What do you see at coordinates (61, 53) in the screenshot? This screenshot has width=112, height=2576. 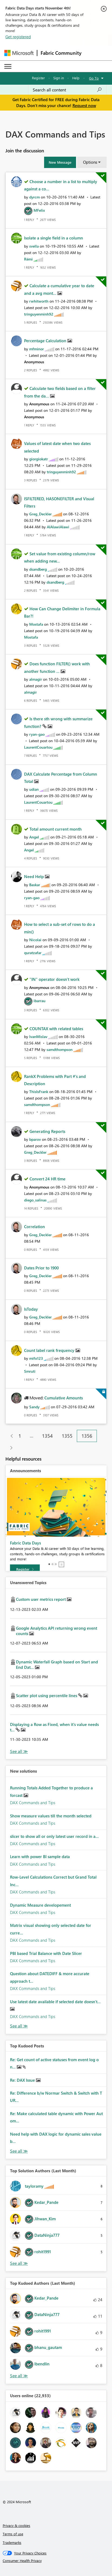 I see `Fabric Community [Navigates to Fabric Community Home page]` at bounding box center [61, 53].